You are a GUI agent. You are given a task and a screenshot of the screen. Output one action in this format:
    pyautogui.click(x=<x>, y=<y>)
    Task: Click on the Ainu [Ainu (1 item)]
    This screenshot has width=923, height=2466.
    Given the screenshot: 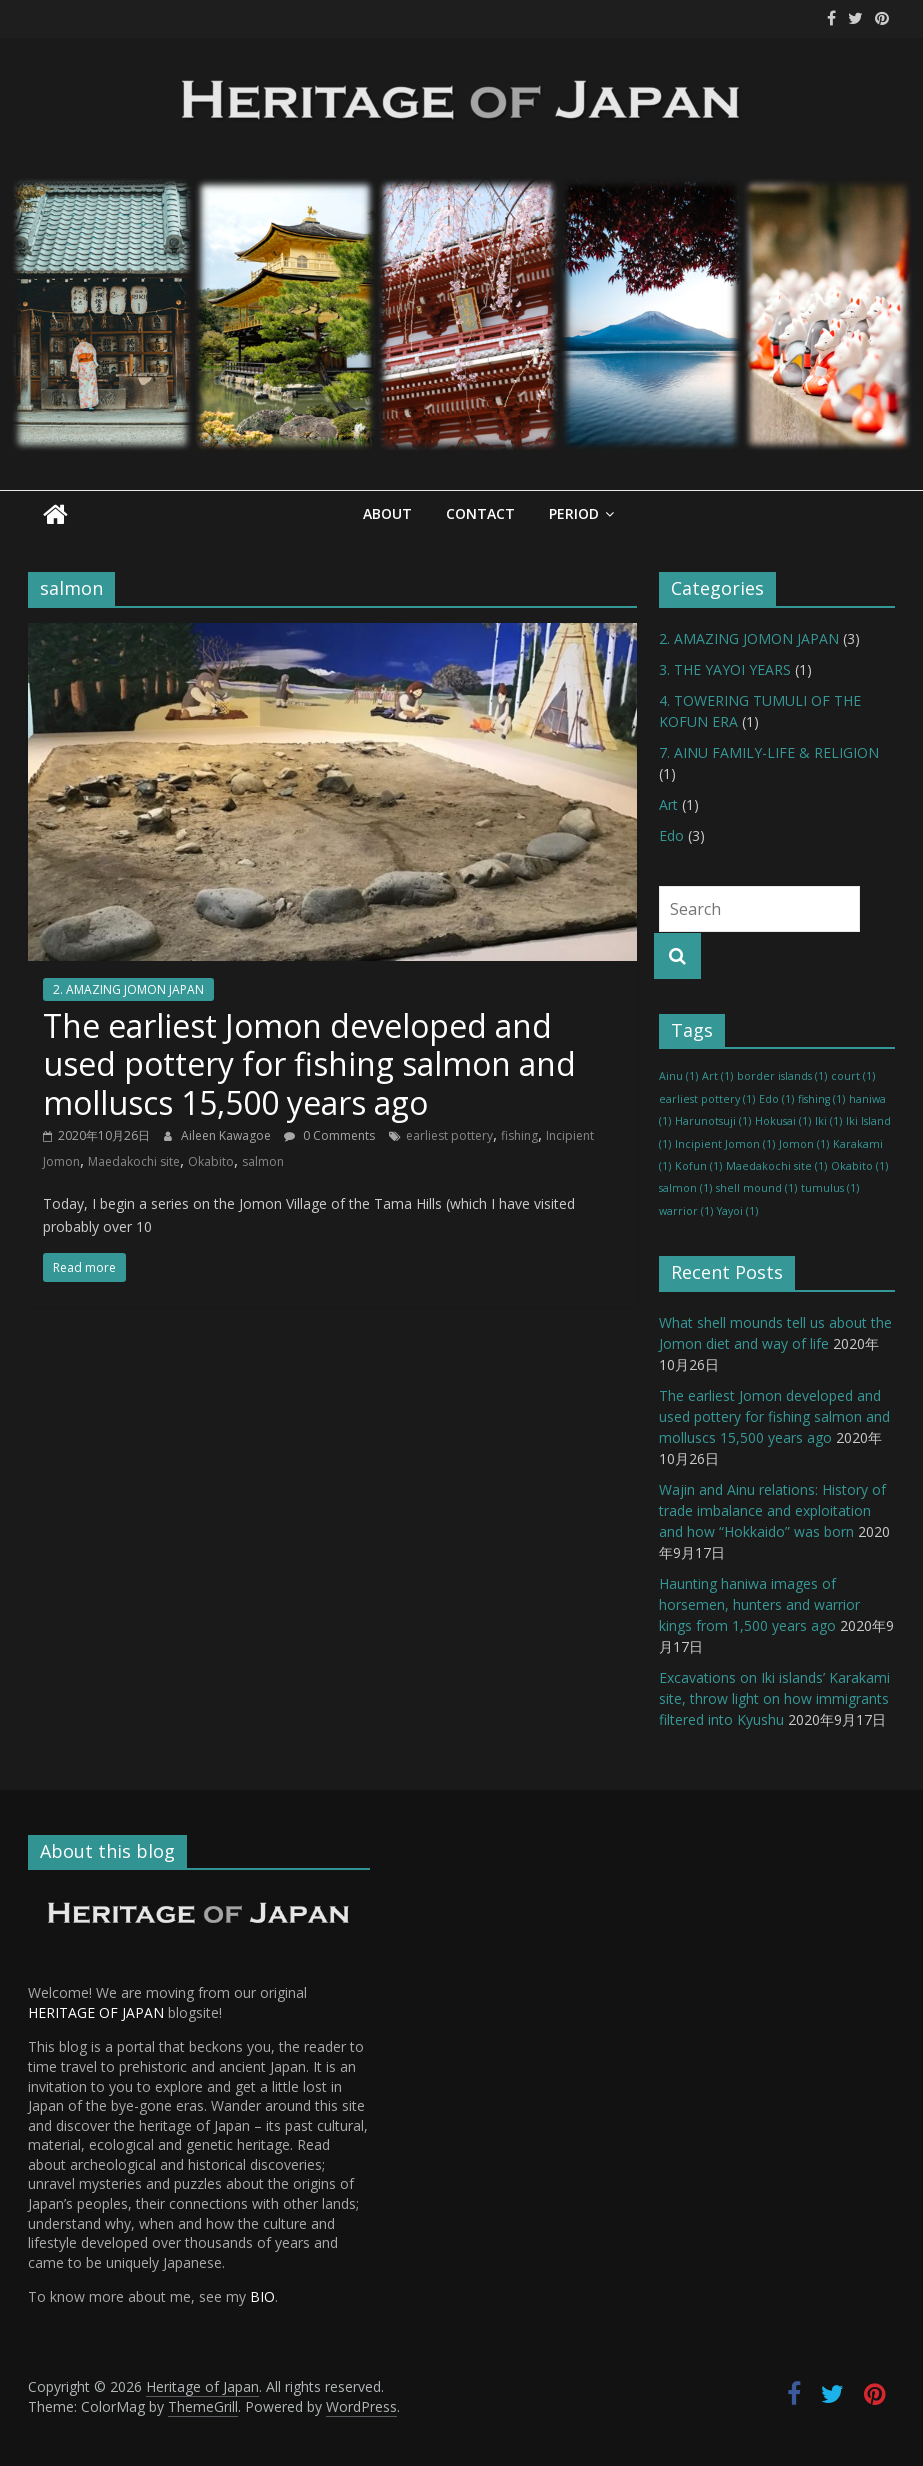 What is the action you would take?
    pyautogui.click(x=678, y=1076)
    